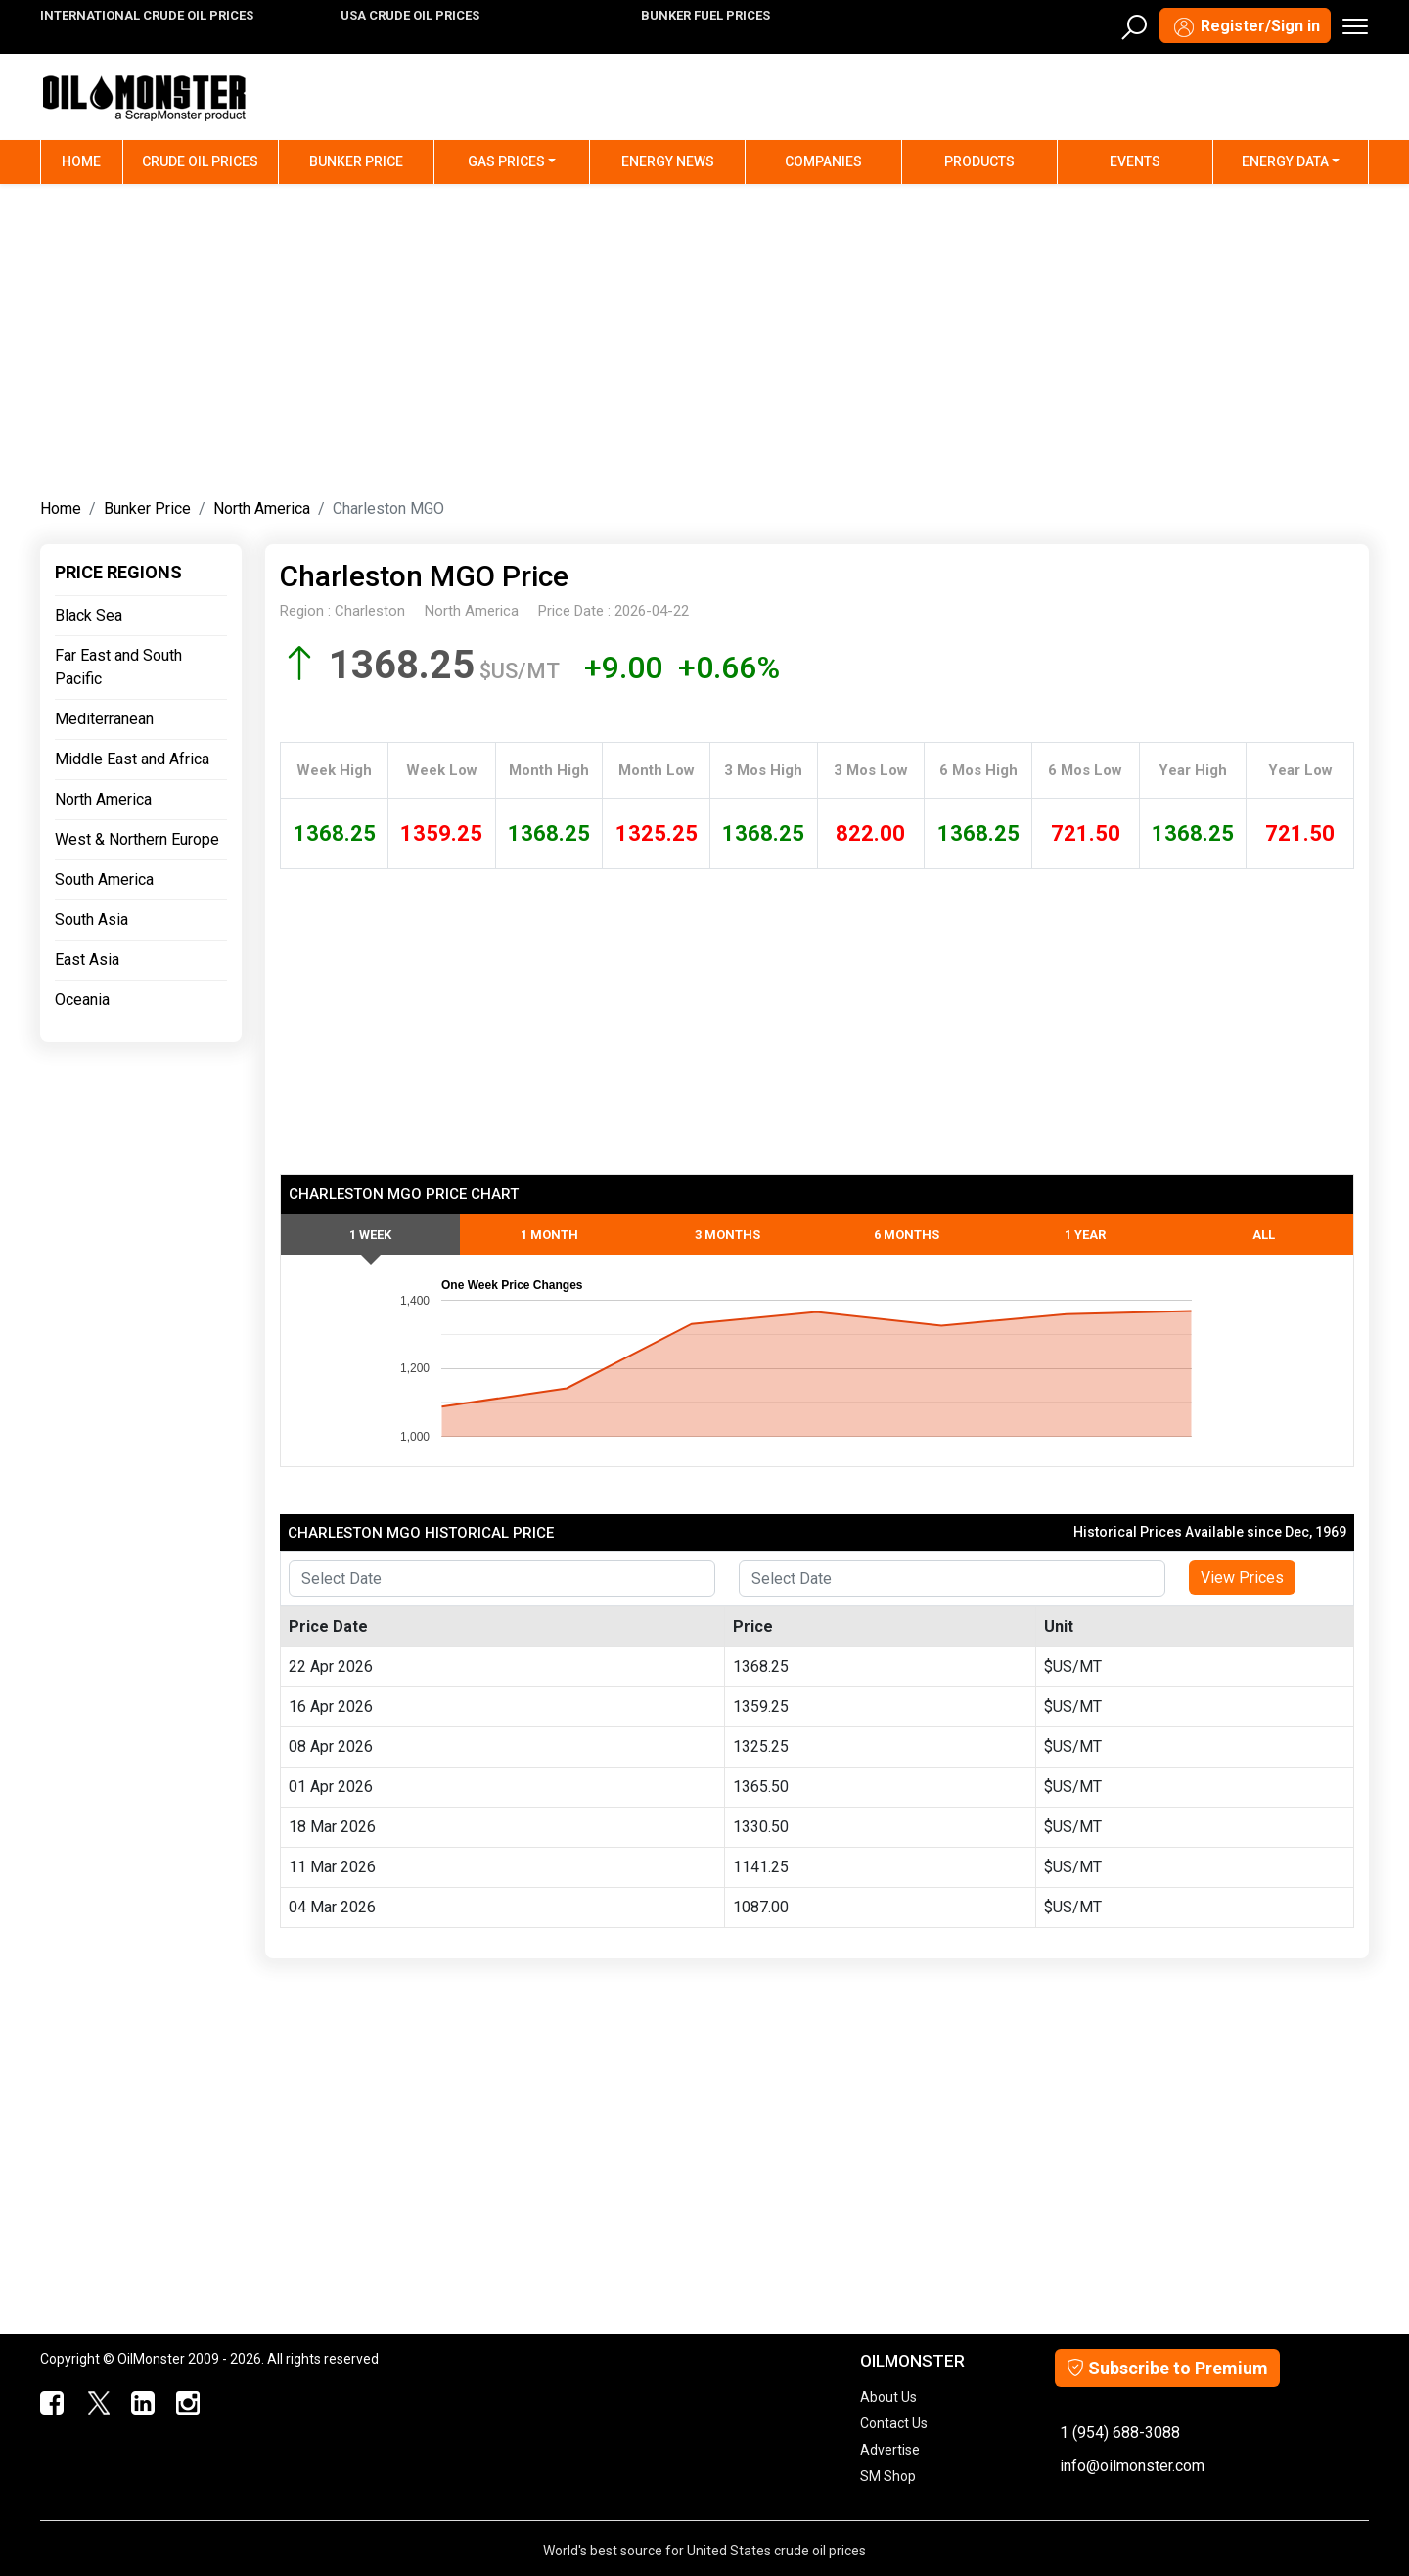  Describe the element at coordinates (92, 160) in the screenshot. I see `Home` at that location.